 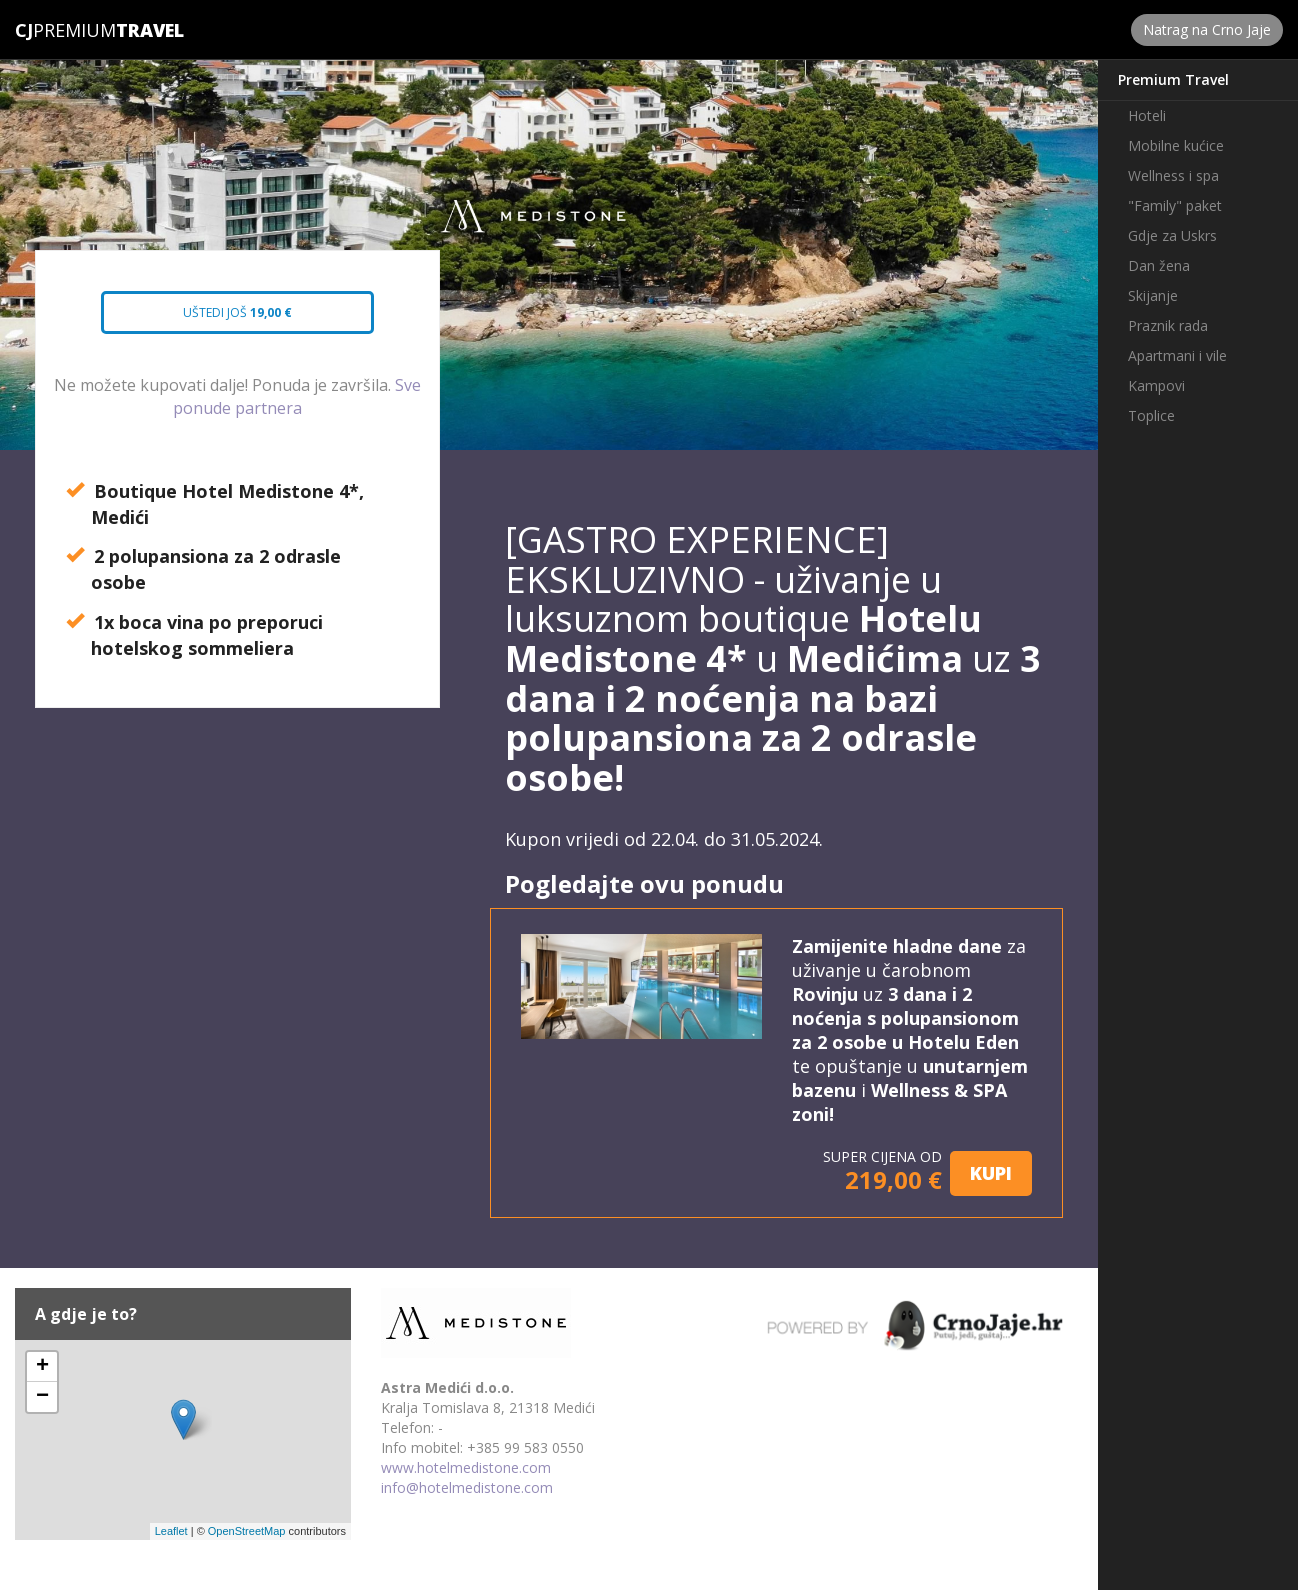 What do you see at coordinates (1173, 175) in the screenshot?
I see `Wellness i spa` at bounding box center [1173, 175].